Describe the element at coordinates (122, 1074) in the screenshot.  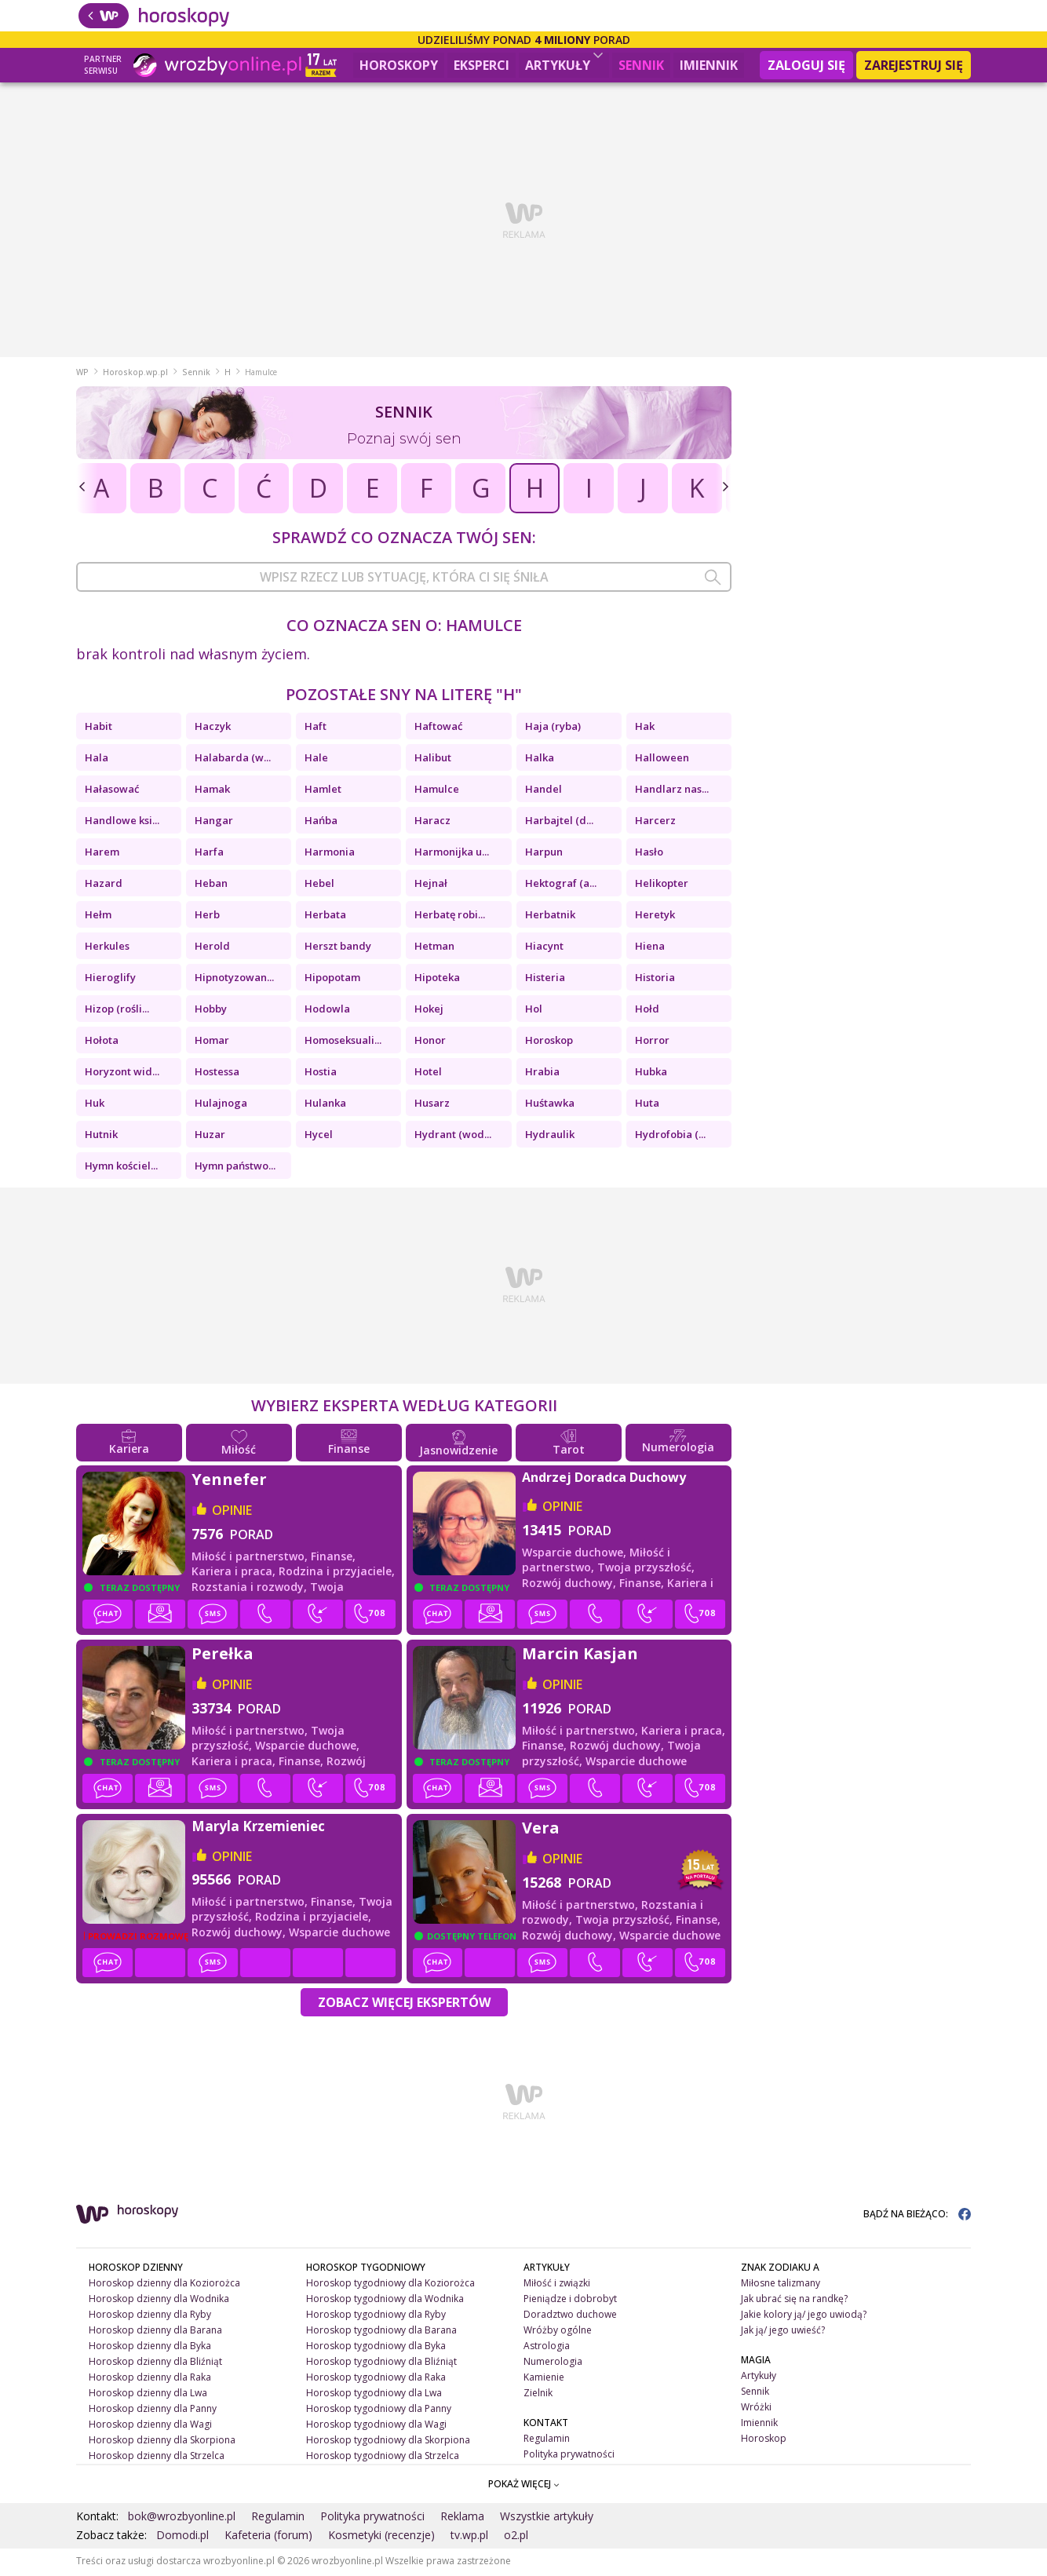
I see `Horyzont wid...` at that location.